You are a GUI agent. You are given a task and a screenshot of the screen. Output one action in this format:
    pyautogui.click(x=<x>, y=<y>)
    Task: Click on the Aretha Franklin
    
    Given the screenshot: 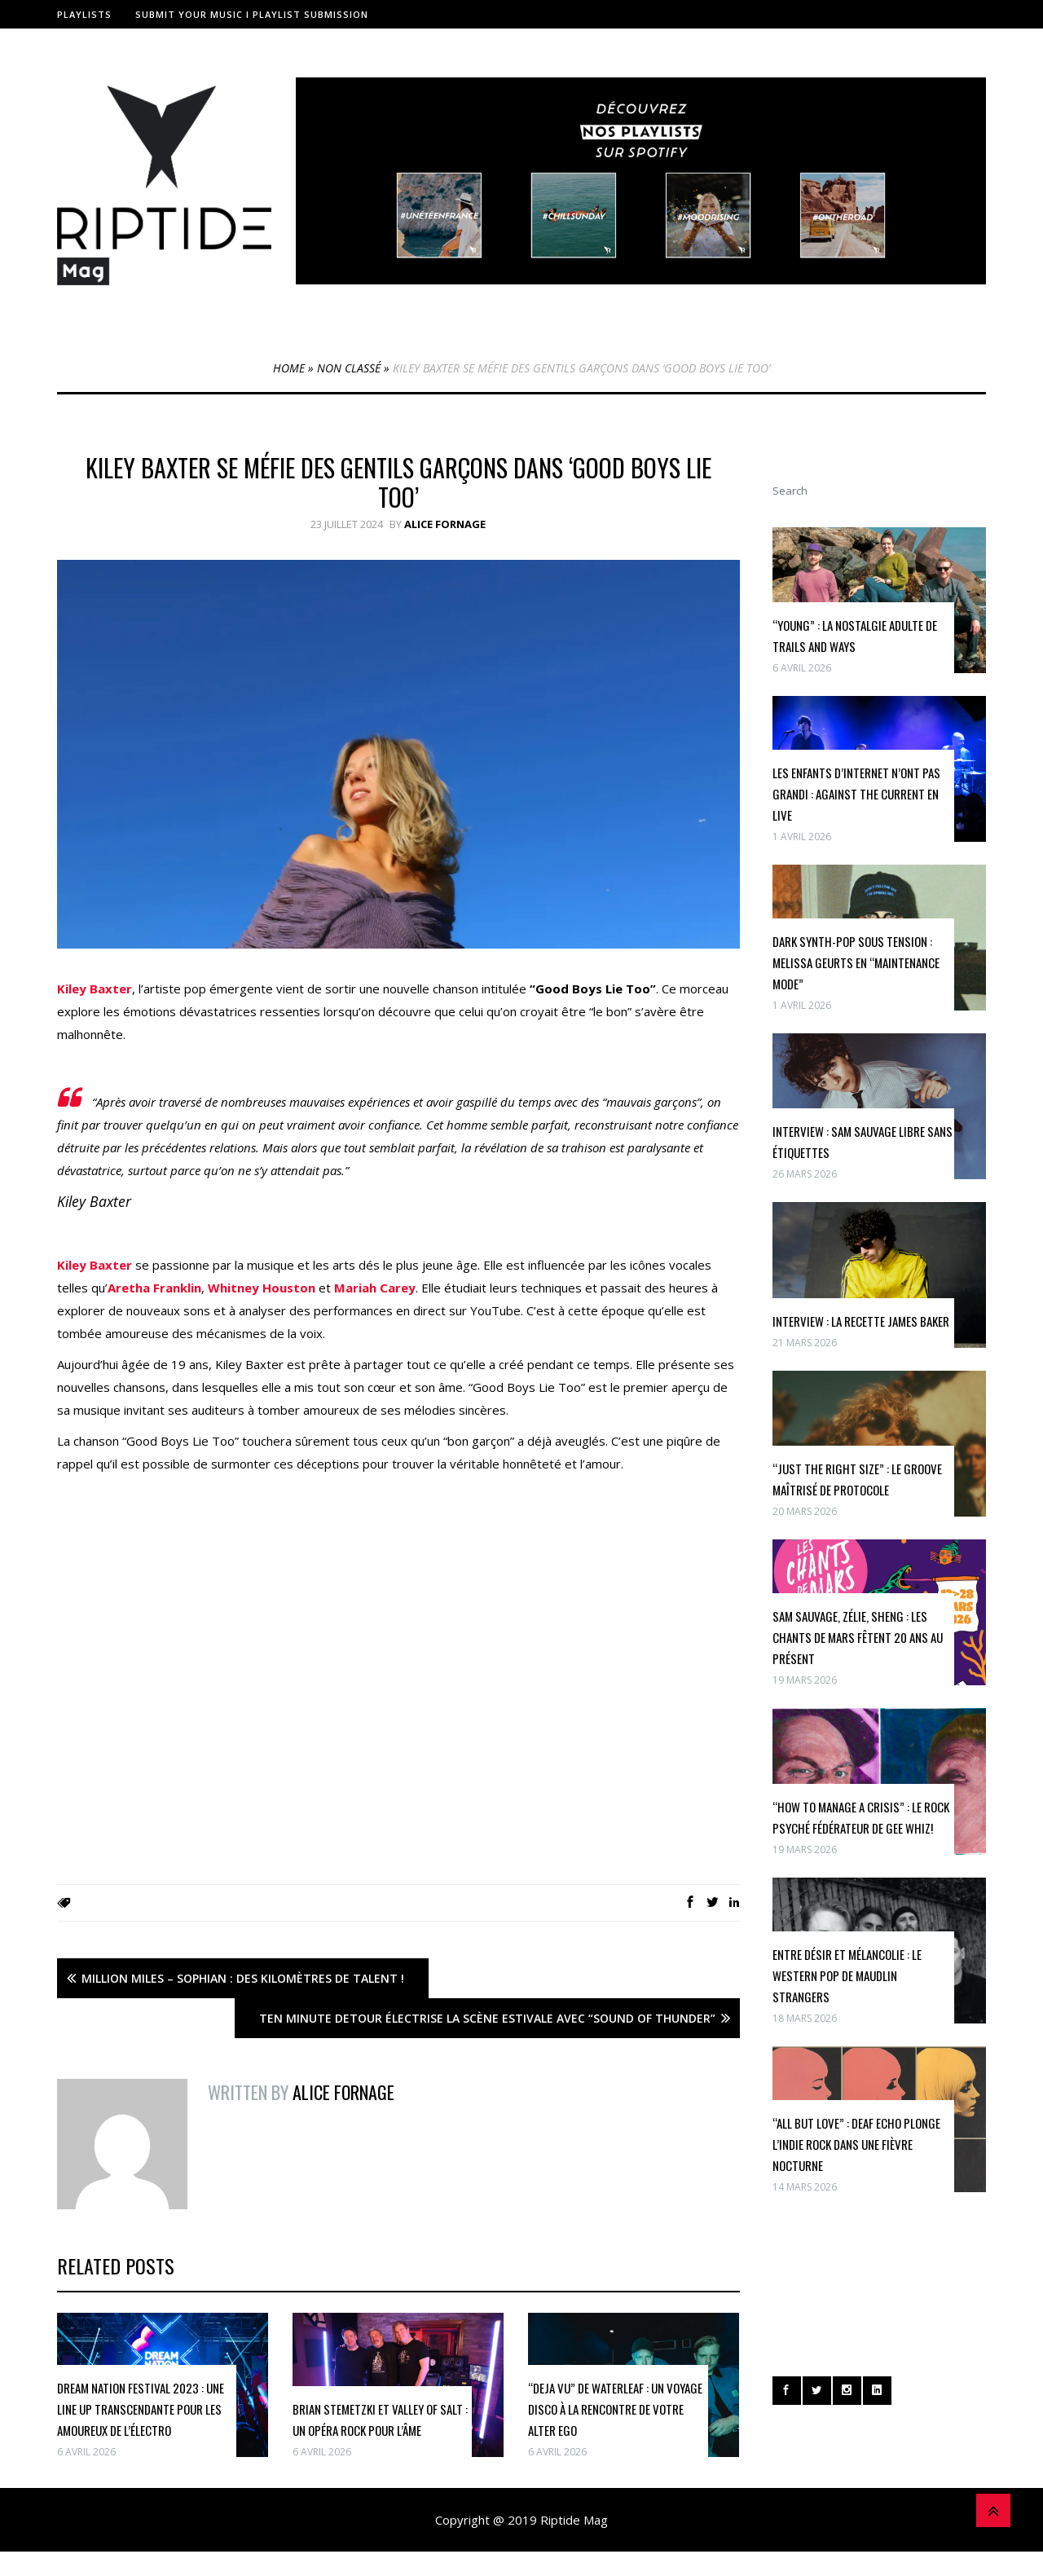 What is the action you would take?
    pyautogui.click(x=154, y=1287)
    